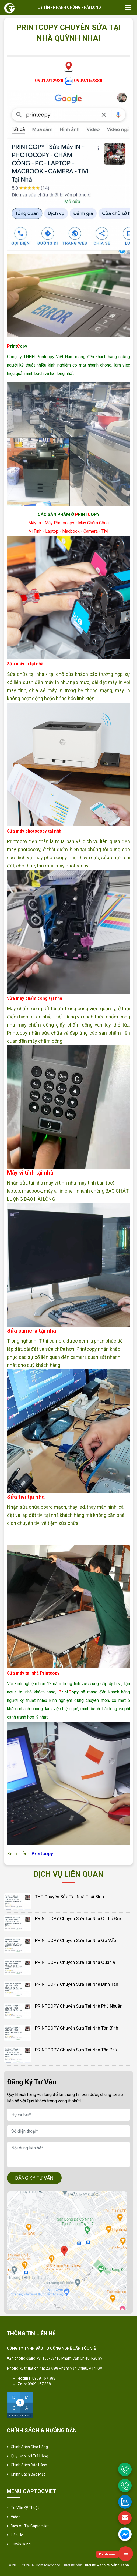 The height and width of the screenshot is (2576, 137). Describe the element at coordinates (78, 1918) in the screenshot. I see `PRINTCOPY Chuyên Sửa Tại Nhà Ở Thủ Đức` at that location.